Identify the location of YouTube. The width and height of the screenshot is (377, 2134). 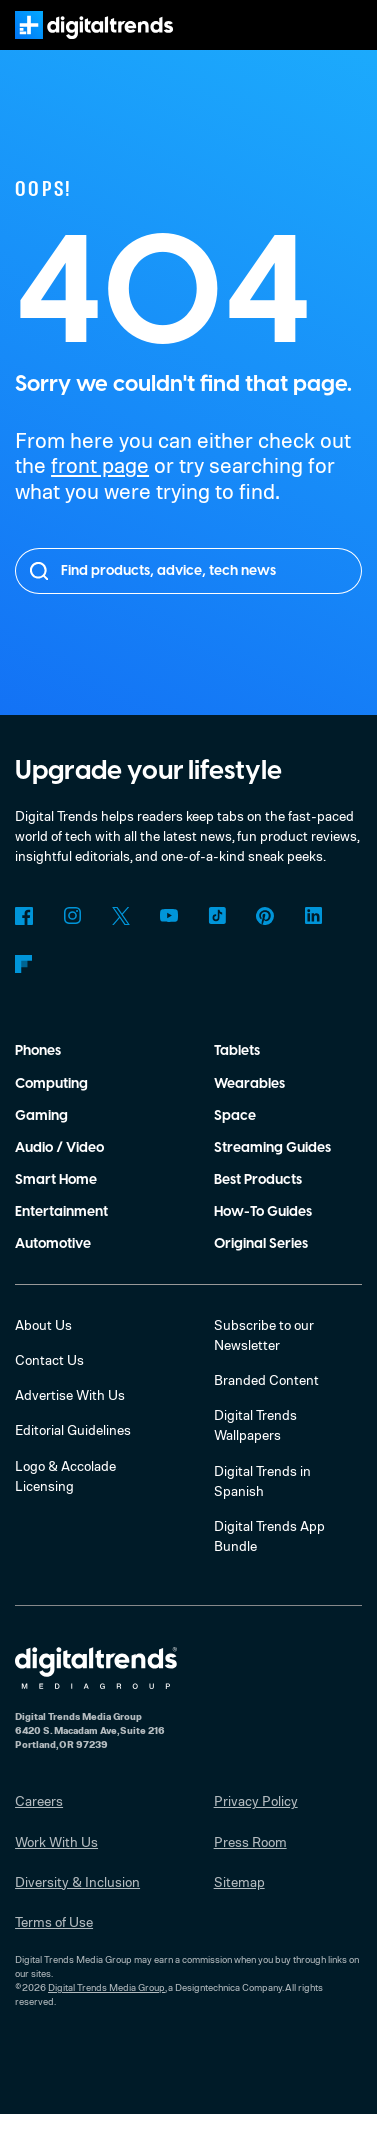
(169, 936).